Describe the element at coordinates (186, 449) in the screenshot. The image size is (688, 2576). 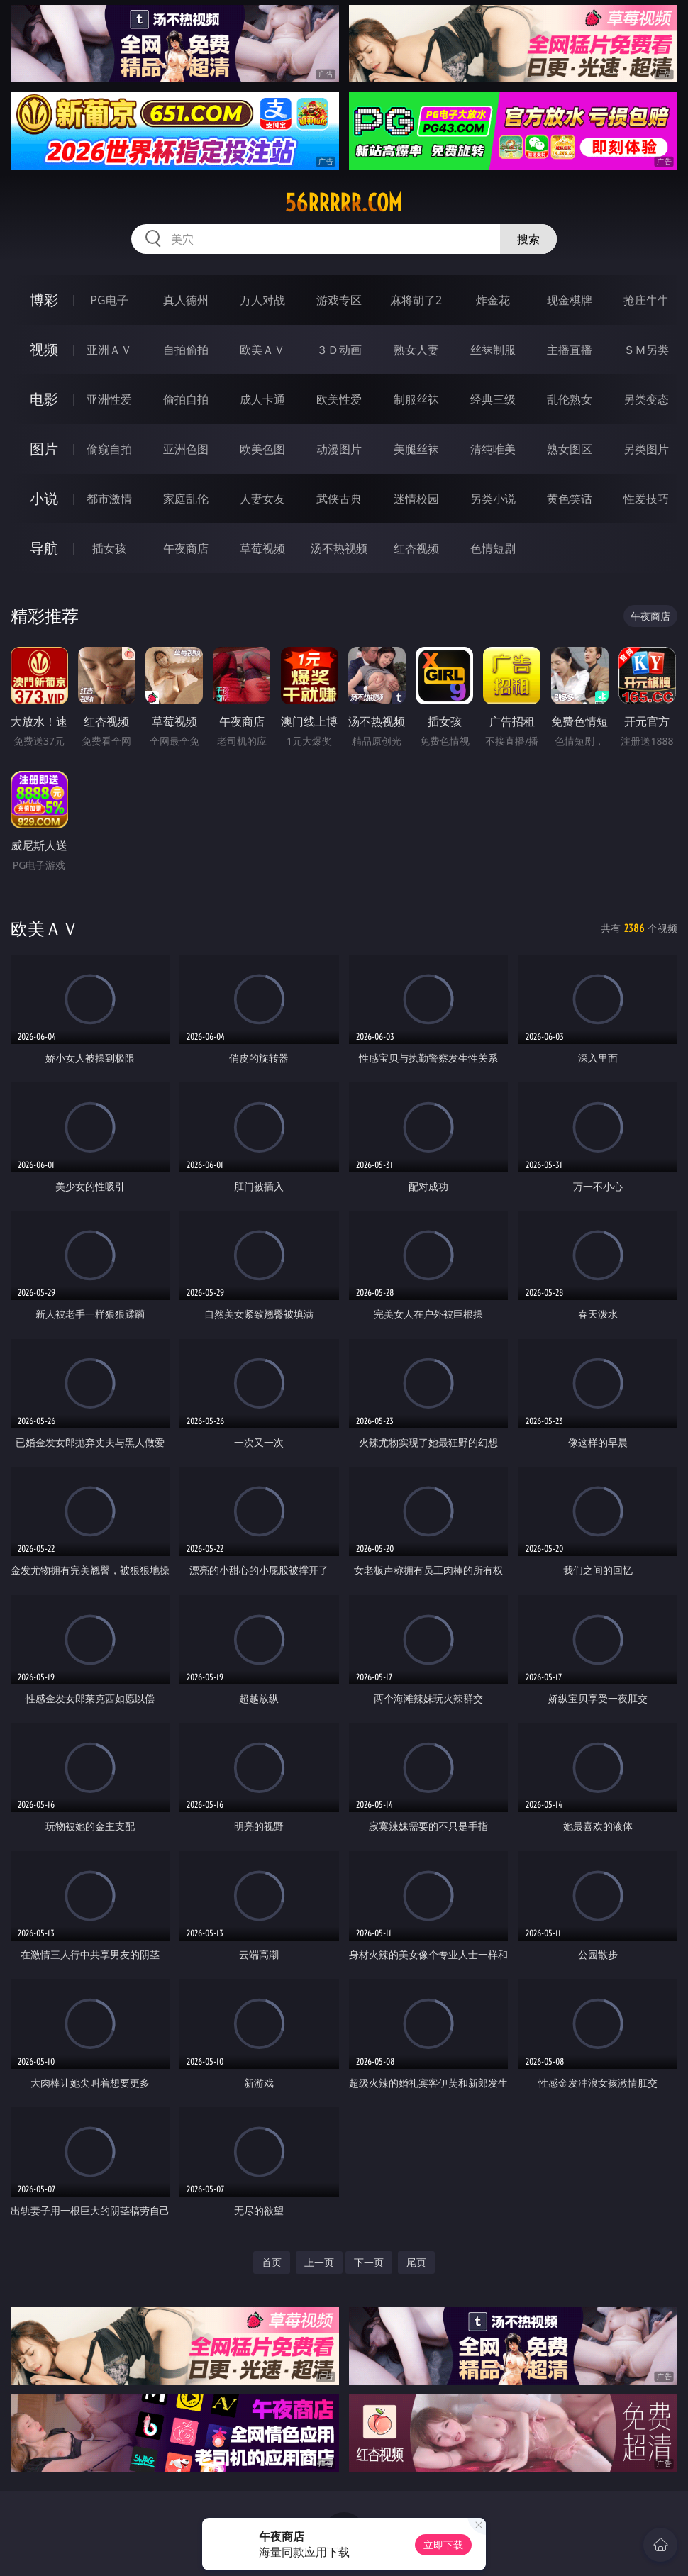
I see `亚洲色图` at that location.